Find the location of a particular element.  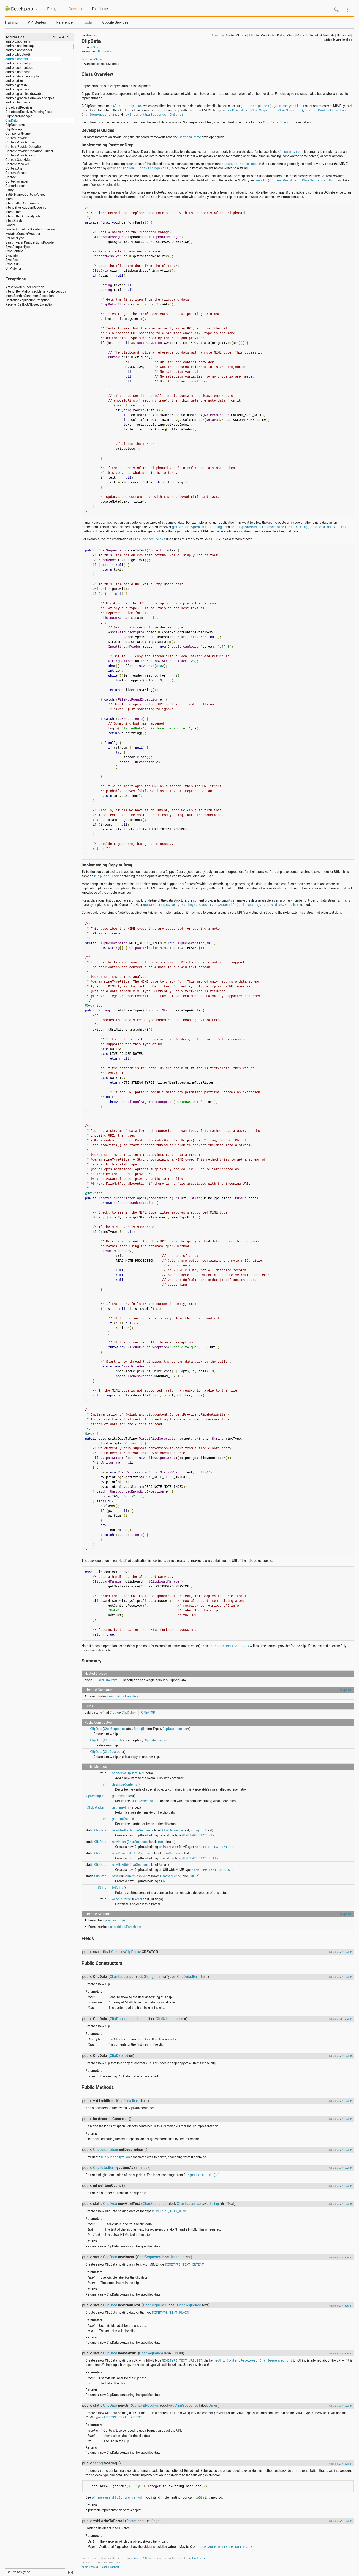

PeriodicSync is located at coordinates (14, 238).